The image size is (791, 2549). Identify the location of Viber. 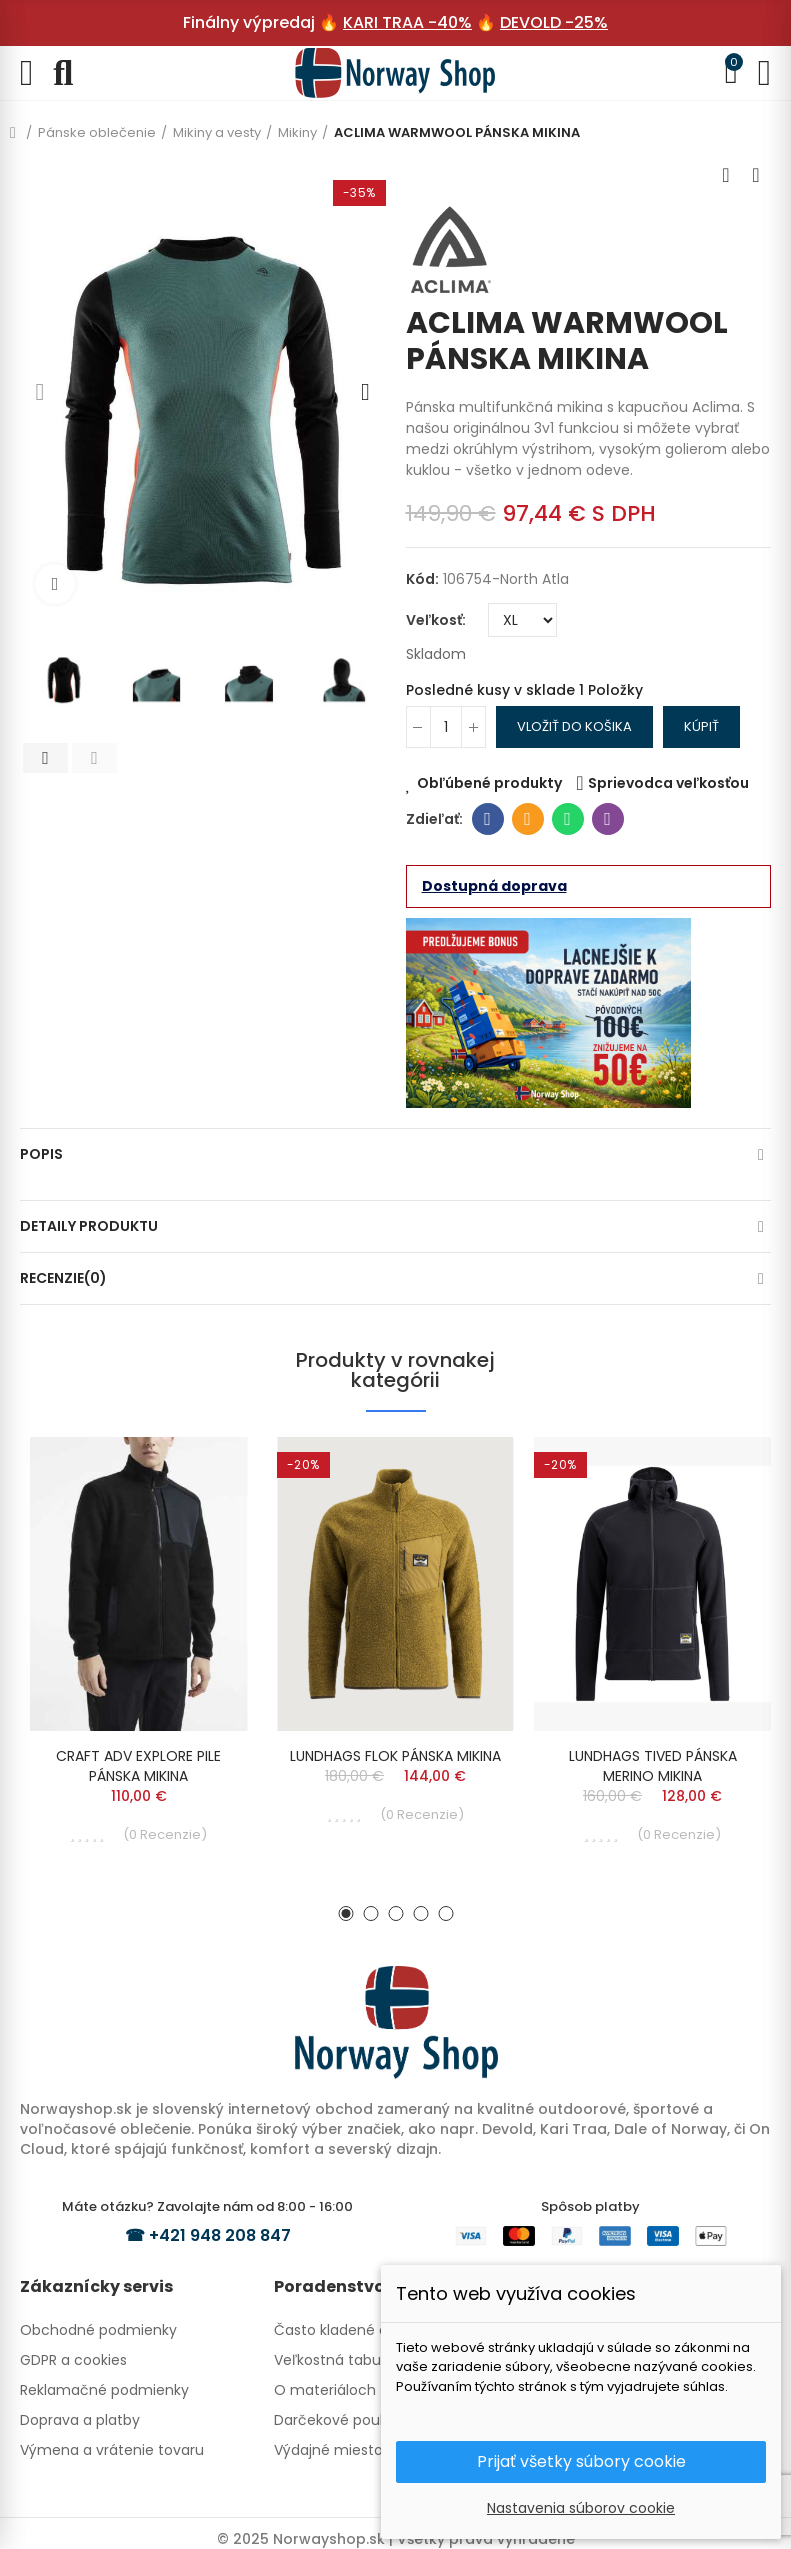
(607, 819).